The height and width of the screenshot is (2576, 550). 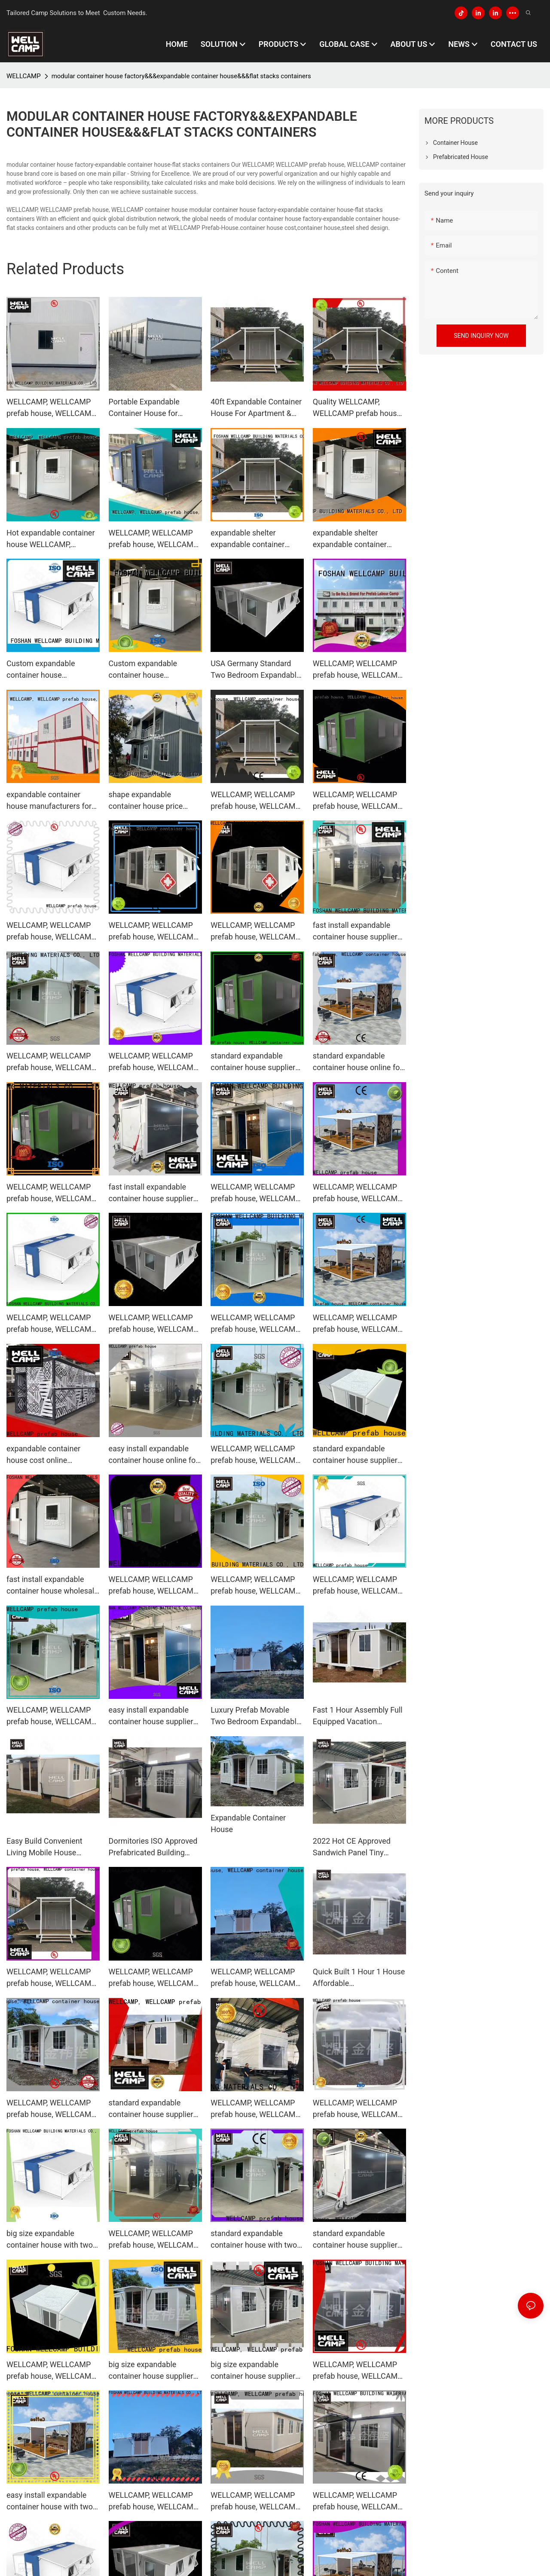 I want to click on WELLCAMP, WELLCAMP prefab house, WELLCAMP container house expandable container house wholesale for wedding room, so click(x=255, y=1193).